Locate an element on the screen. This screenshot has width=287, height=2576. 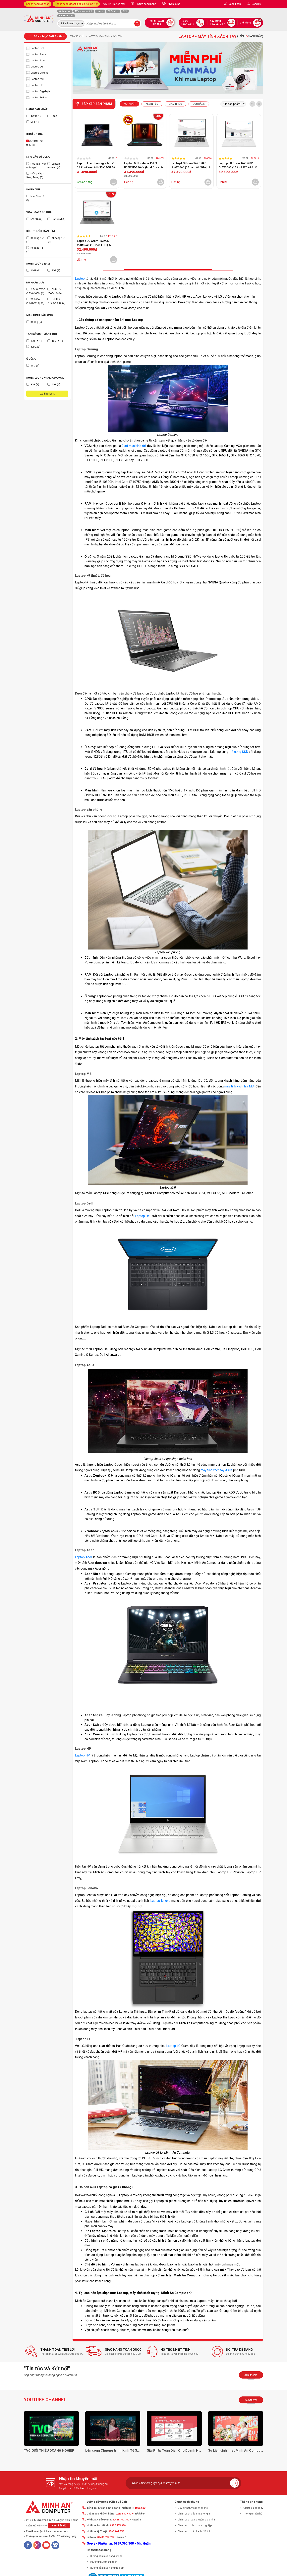
Khoảng 14" (1) is located at coordinates (35, 249).